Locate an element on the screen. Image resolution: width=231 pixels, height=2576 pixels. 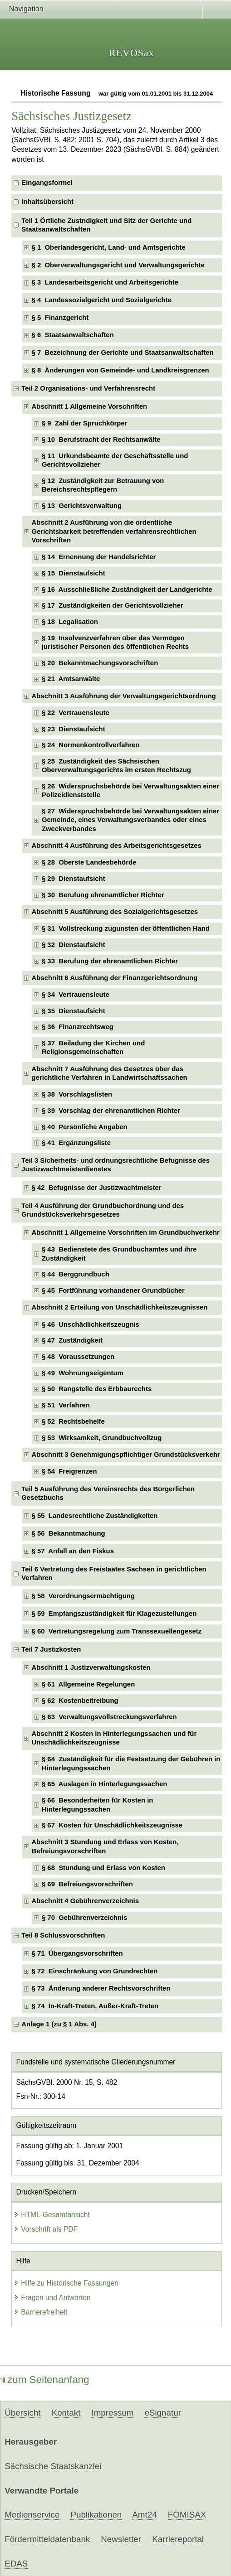
Teil 7 Justizkosten [checkbox] is located at coordinates (51, 1649).